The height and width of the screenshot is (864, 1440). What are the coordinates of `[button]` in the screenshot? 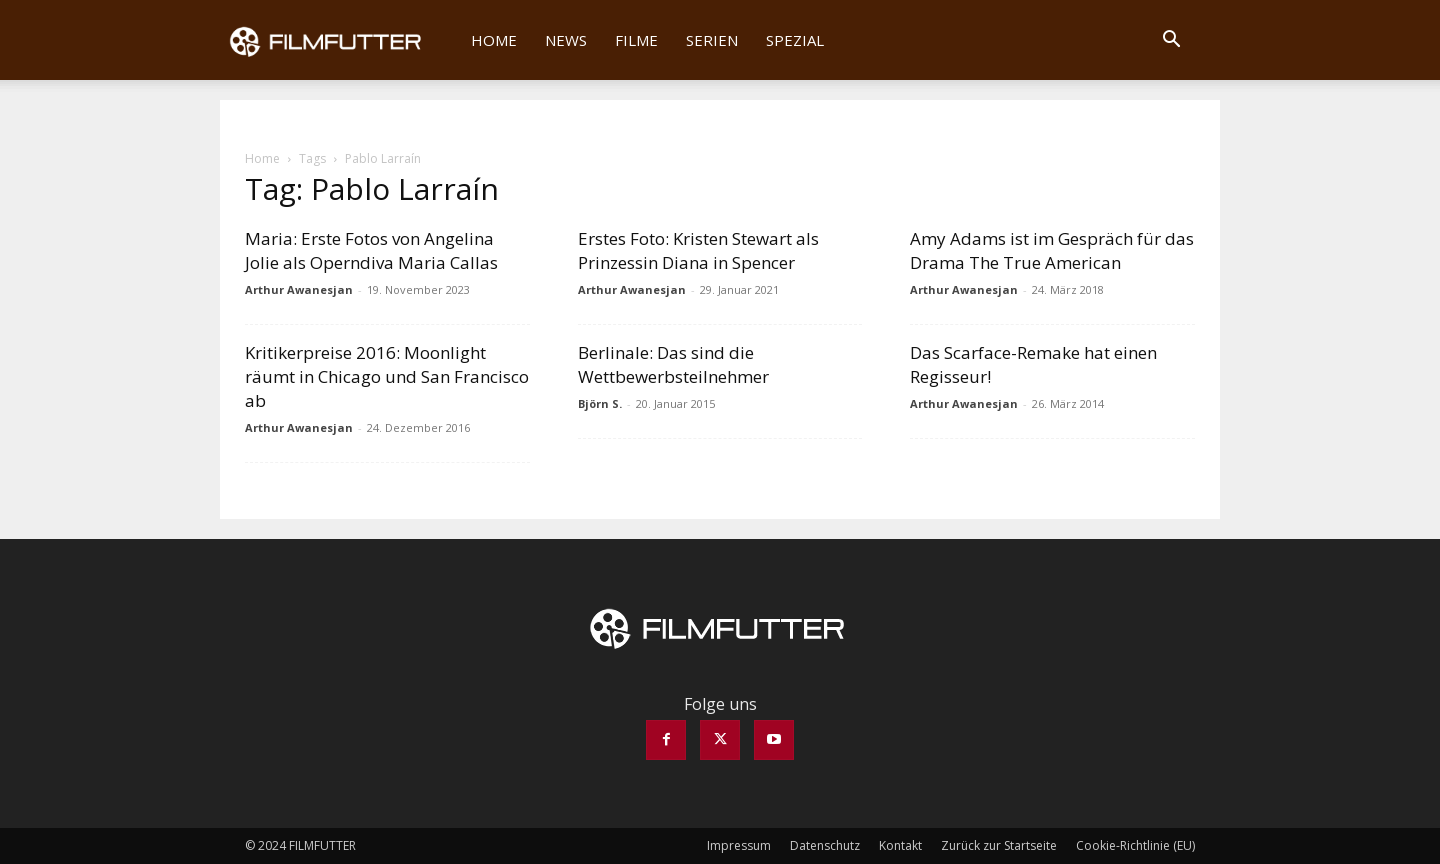 It's located at (1171, 41).